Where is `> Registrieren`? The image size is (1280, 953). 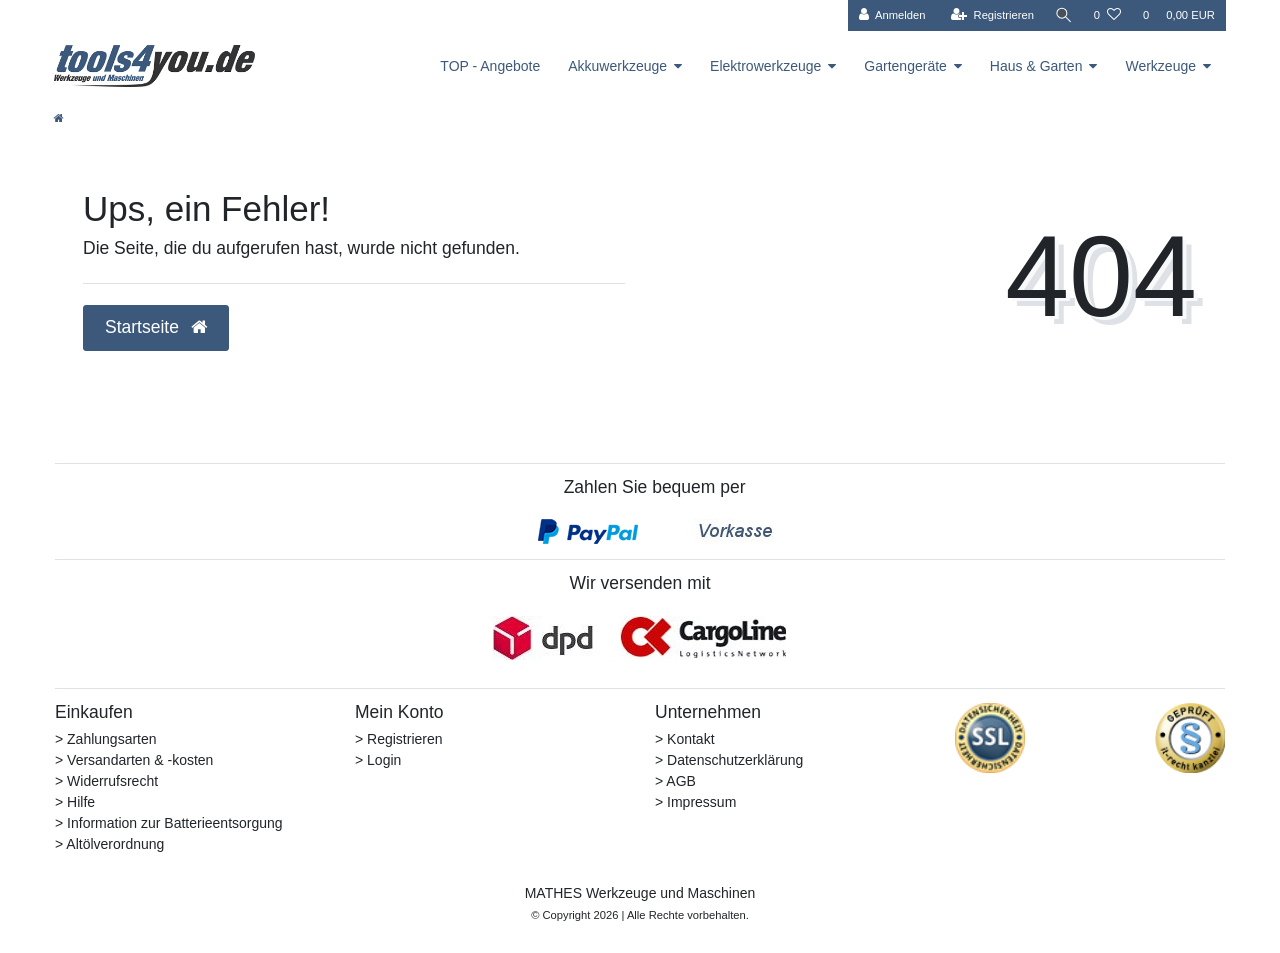
> Registrieren is located at coordinates (399, 739).